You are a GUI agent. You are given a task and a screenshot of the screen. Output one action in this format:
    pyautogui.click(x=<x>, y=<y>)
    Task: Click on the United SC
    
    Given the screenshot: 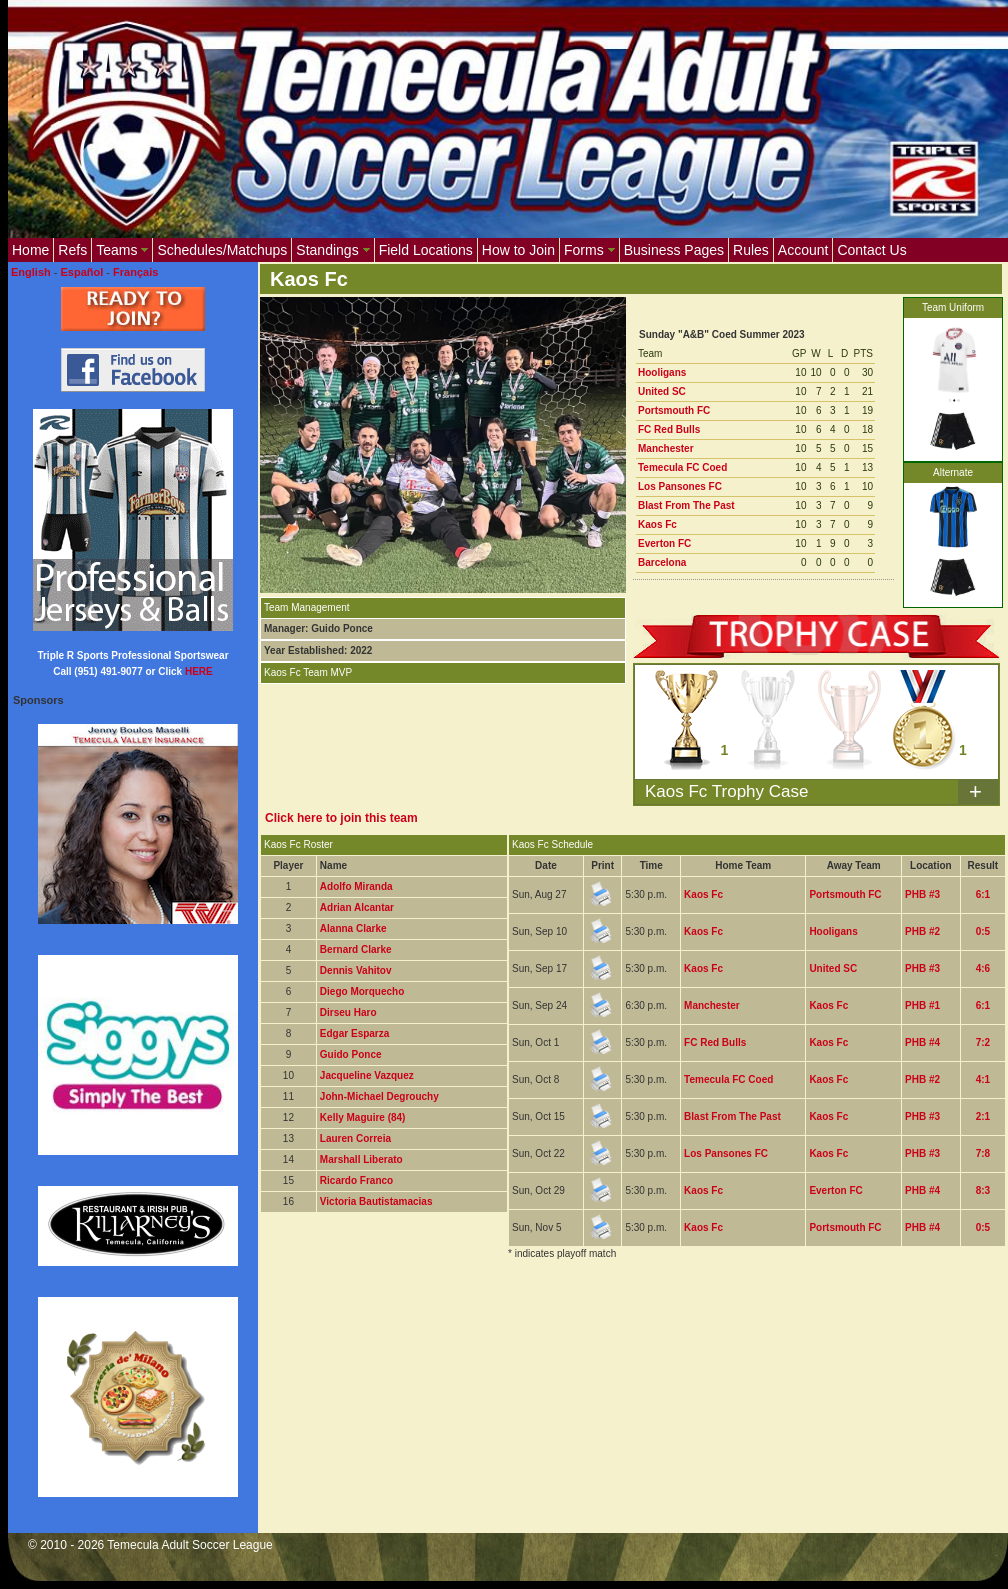 What is the action you would take?
    pyautogui.click(x=662, y=391)
    